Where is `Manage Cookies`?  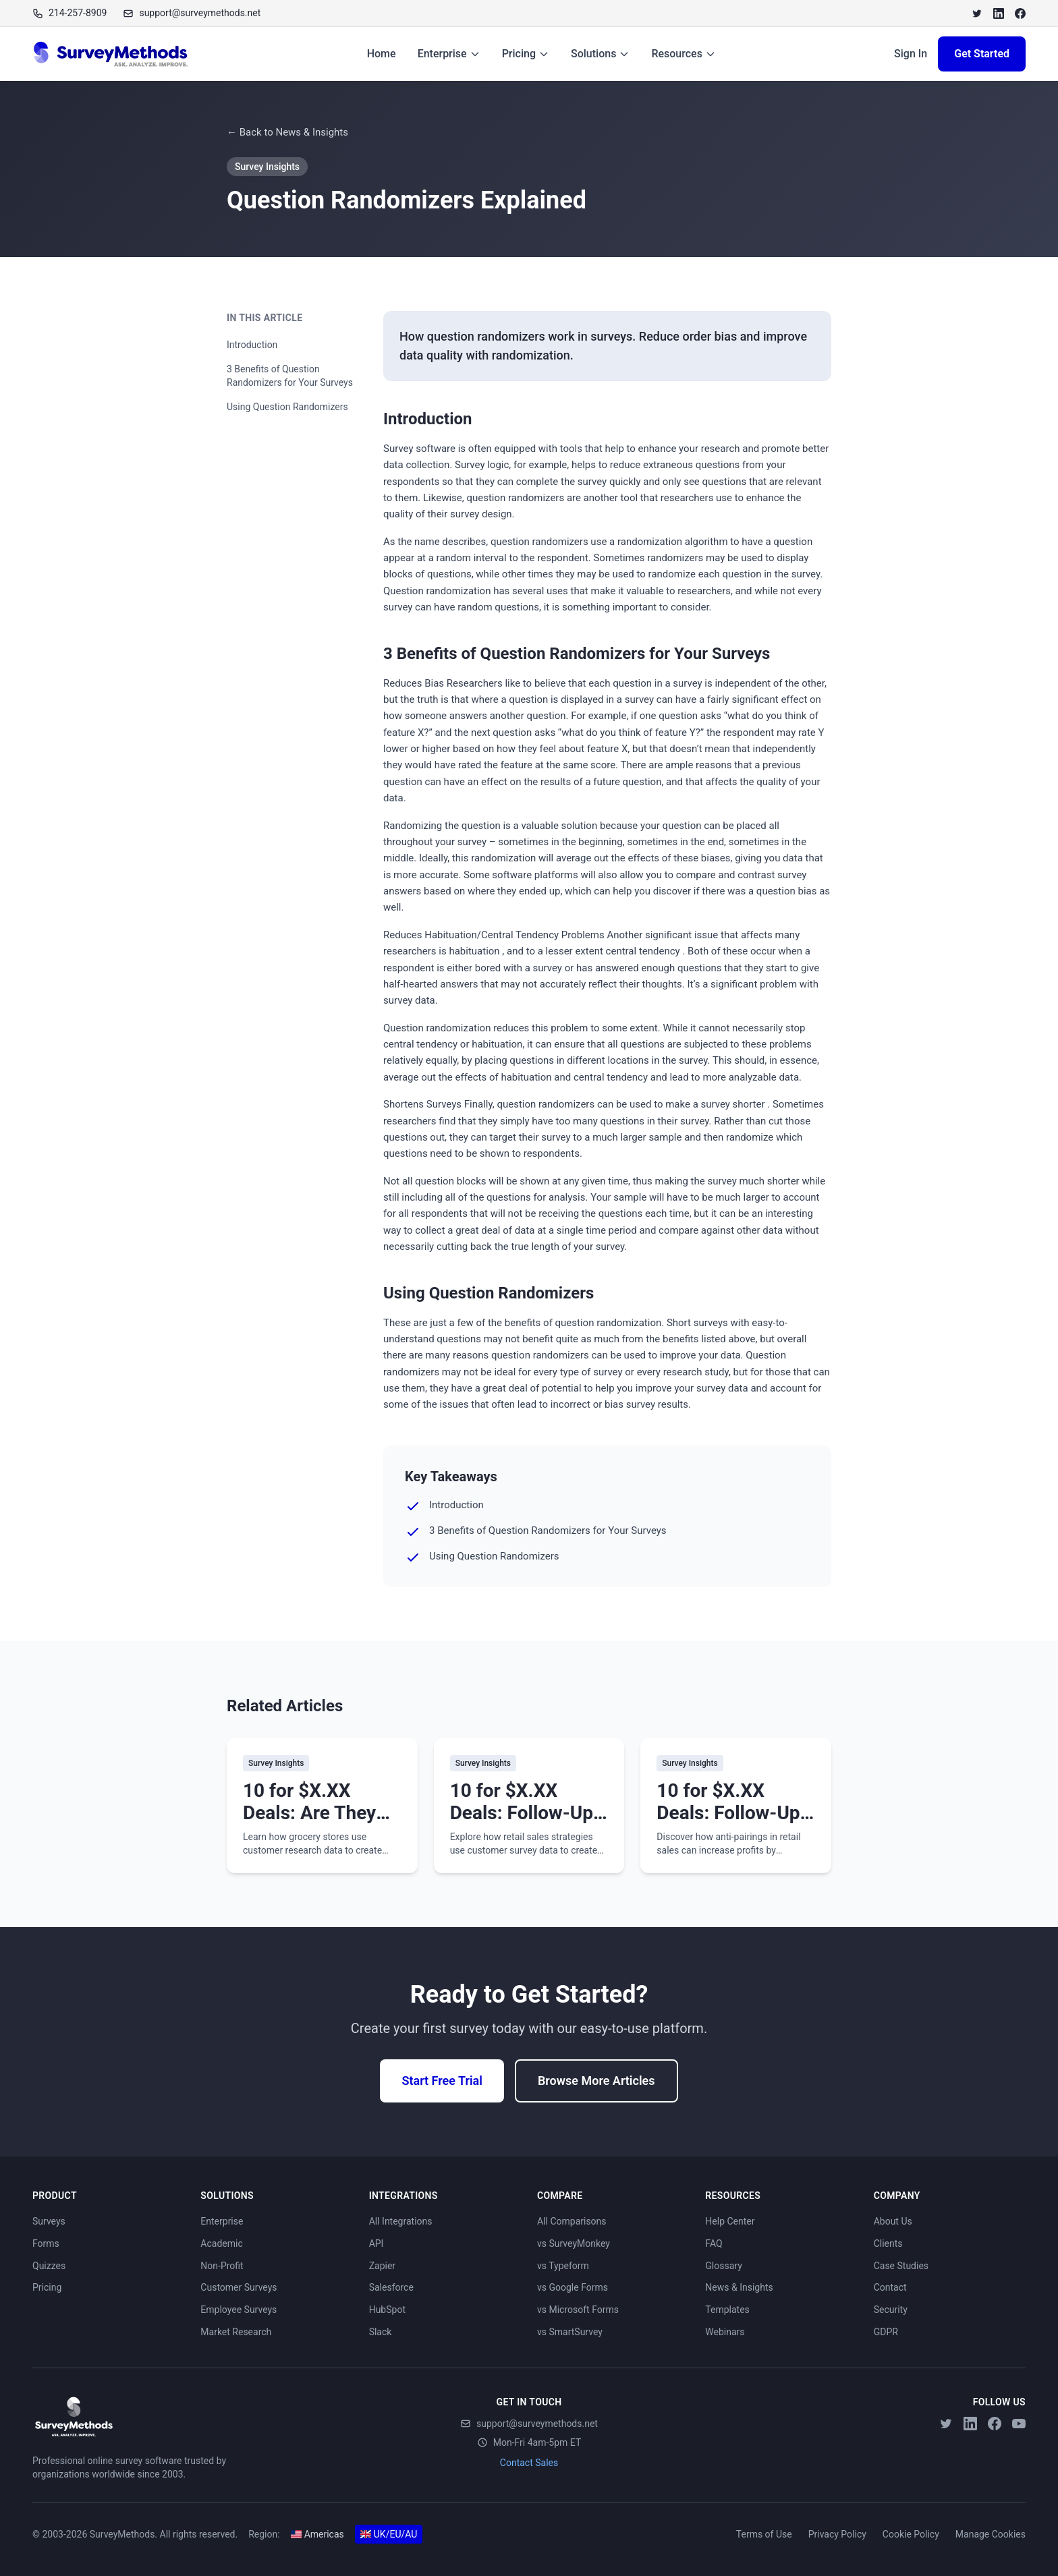
Manage Cookies is located at coordinates (990, 2534).